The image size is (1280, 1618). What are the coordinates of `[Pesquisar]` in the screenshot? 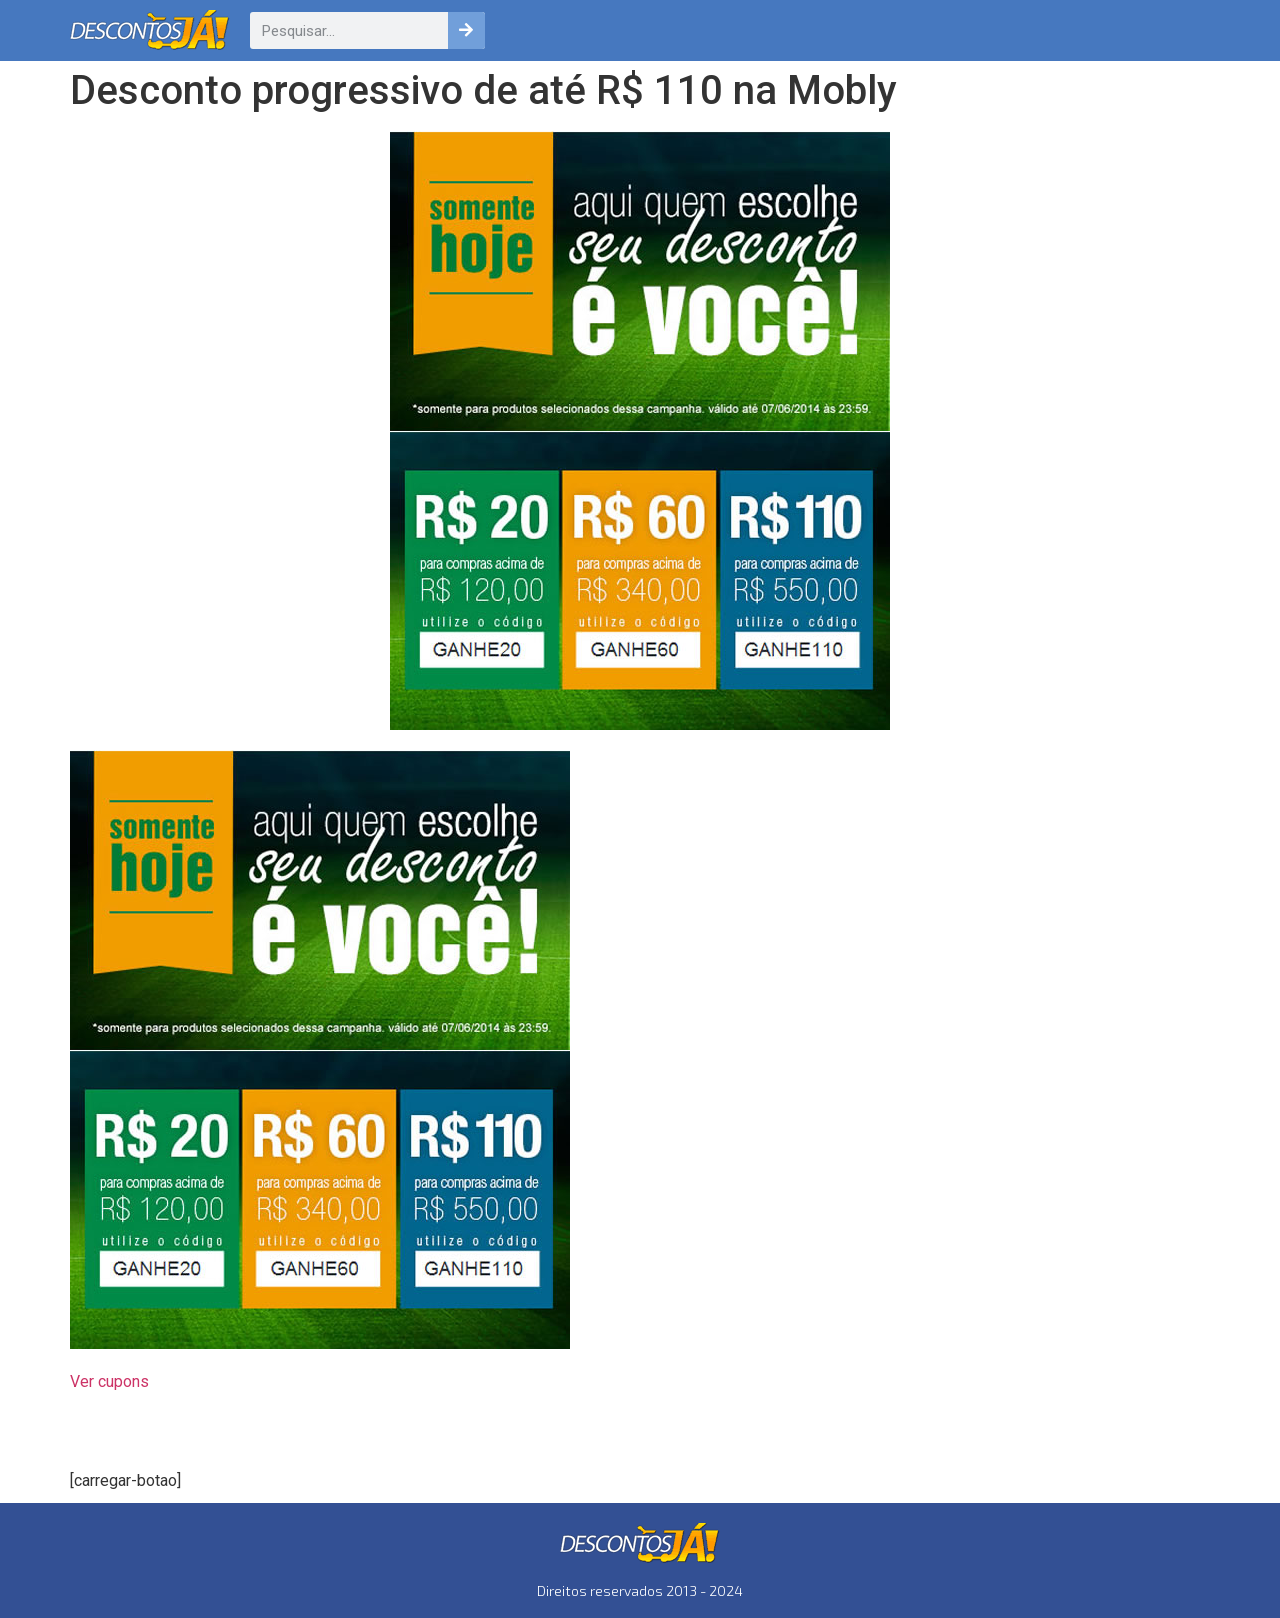 It's located at (466, 30).